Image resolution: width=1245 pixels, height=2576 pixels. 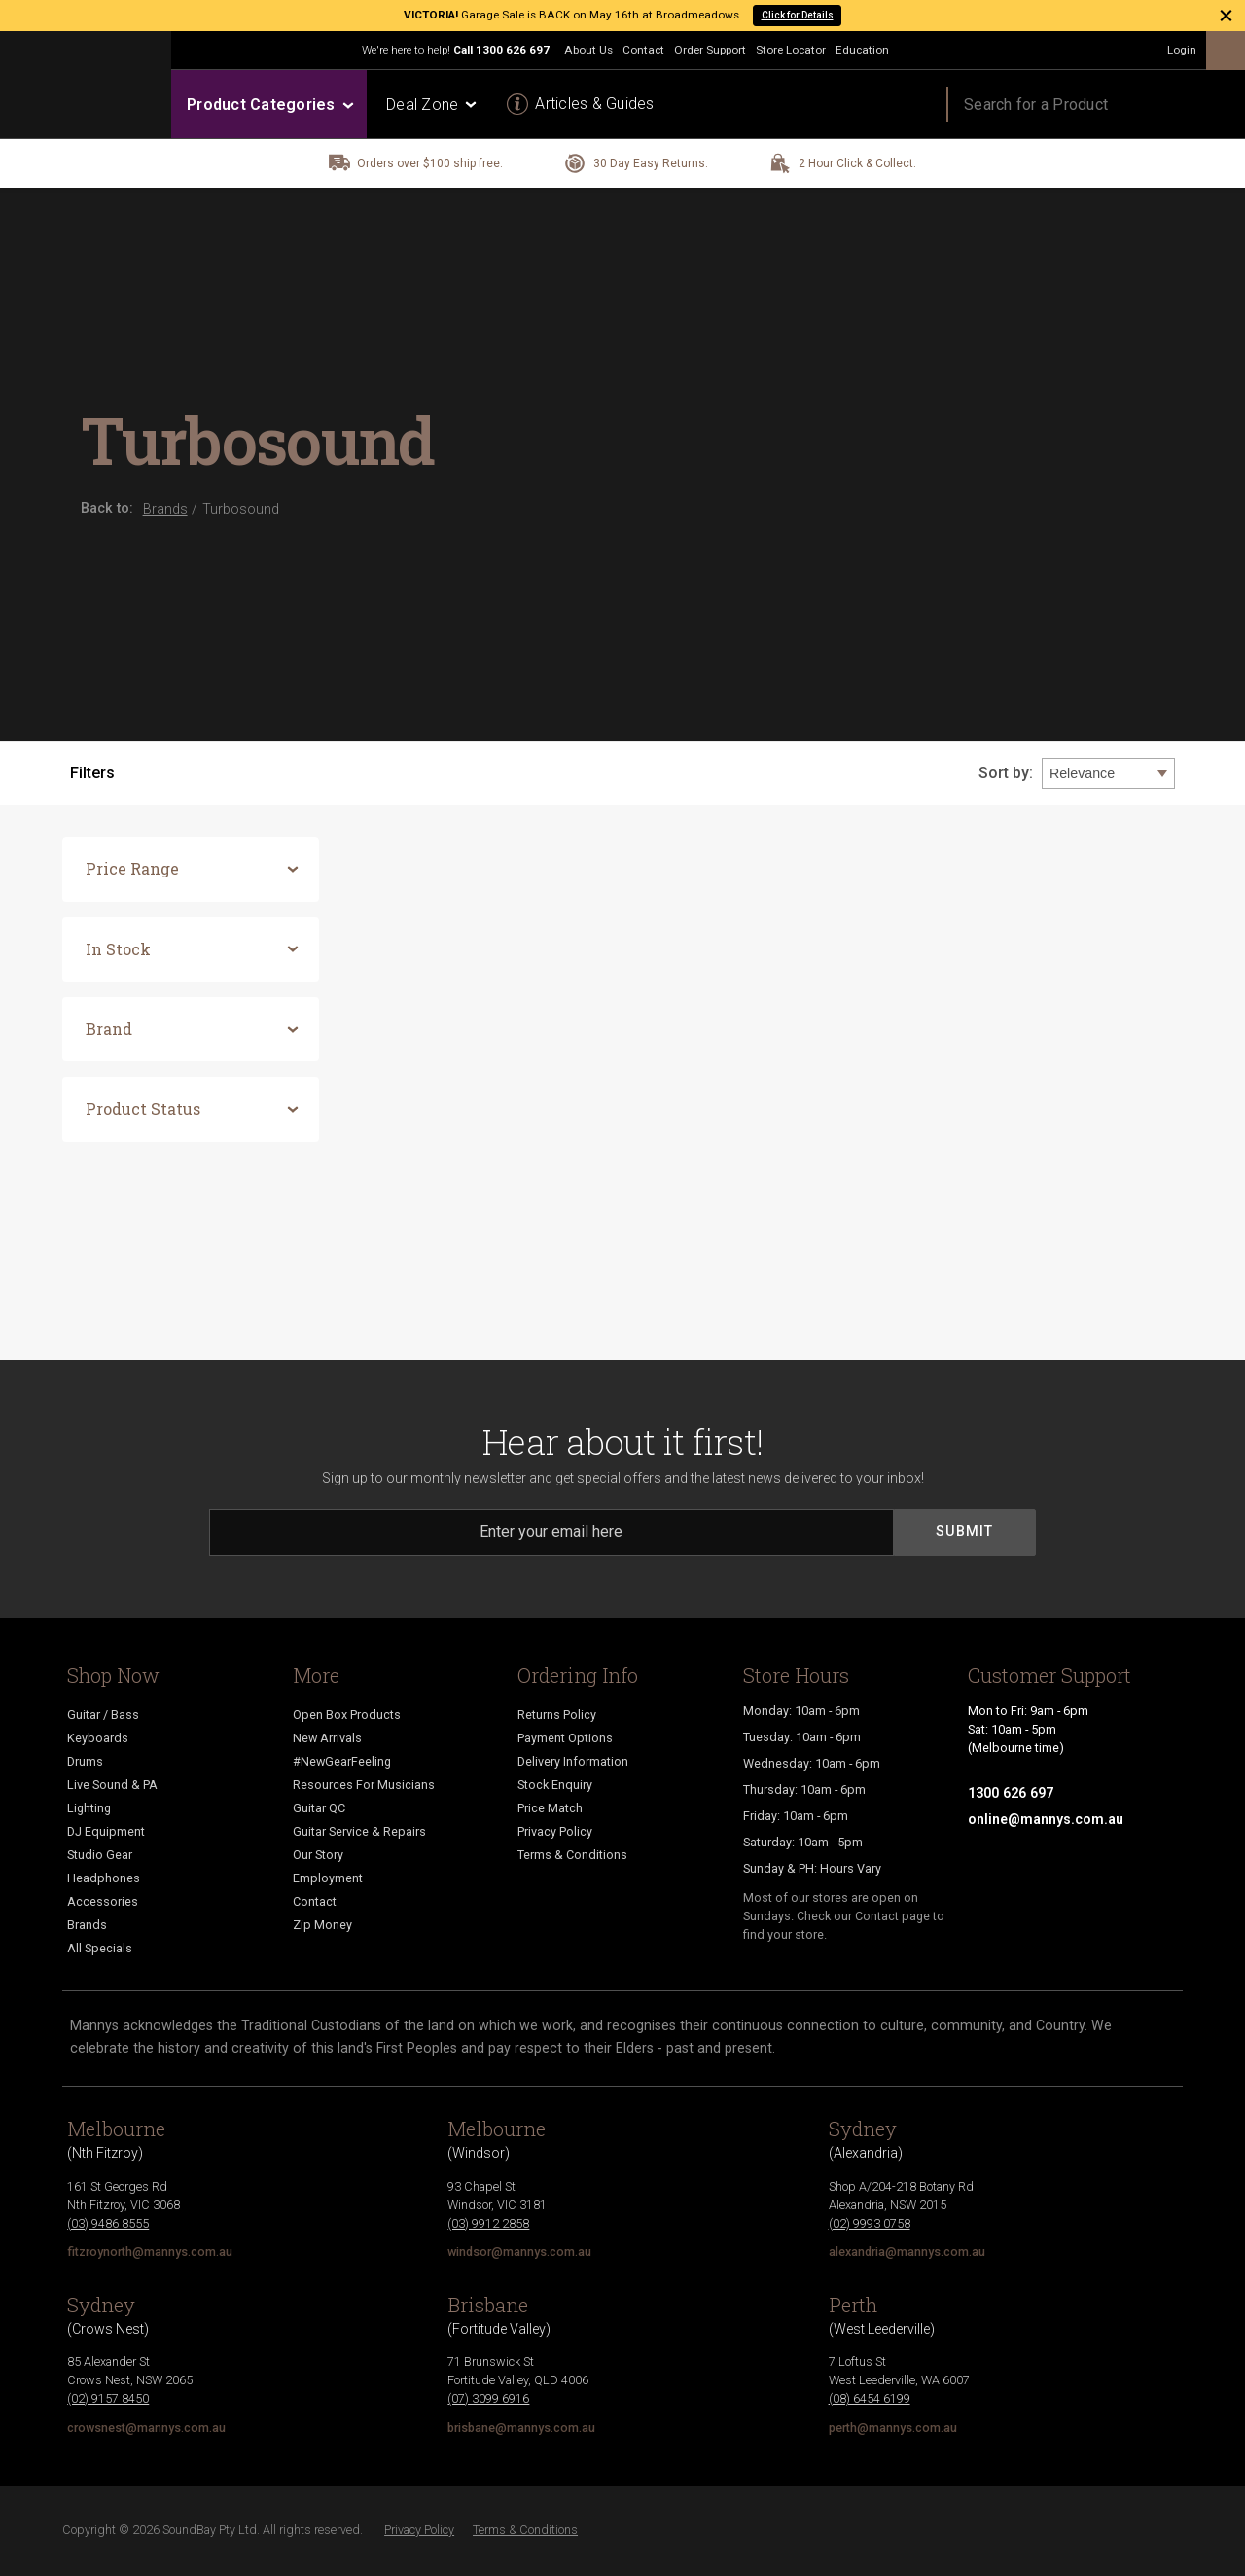 I want to click on 1300 626 697, so click(x=513, y=49).